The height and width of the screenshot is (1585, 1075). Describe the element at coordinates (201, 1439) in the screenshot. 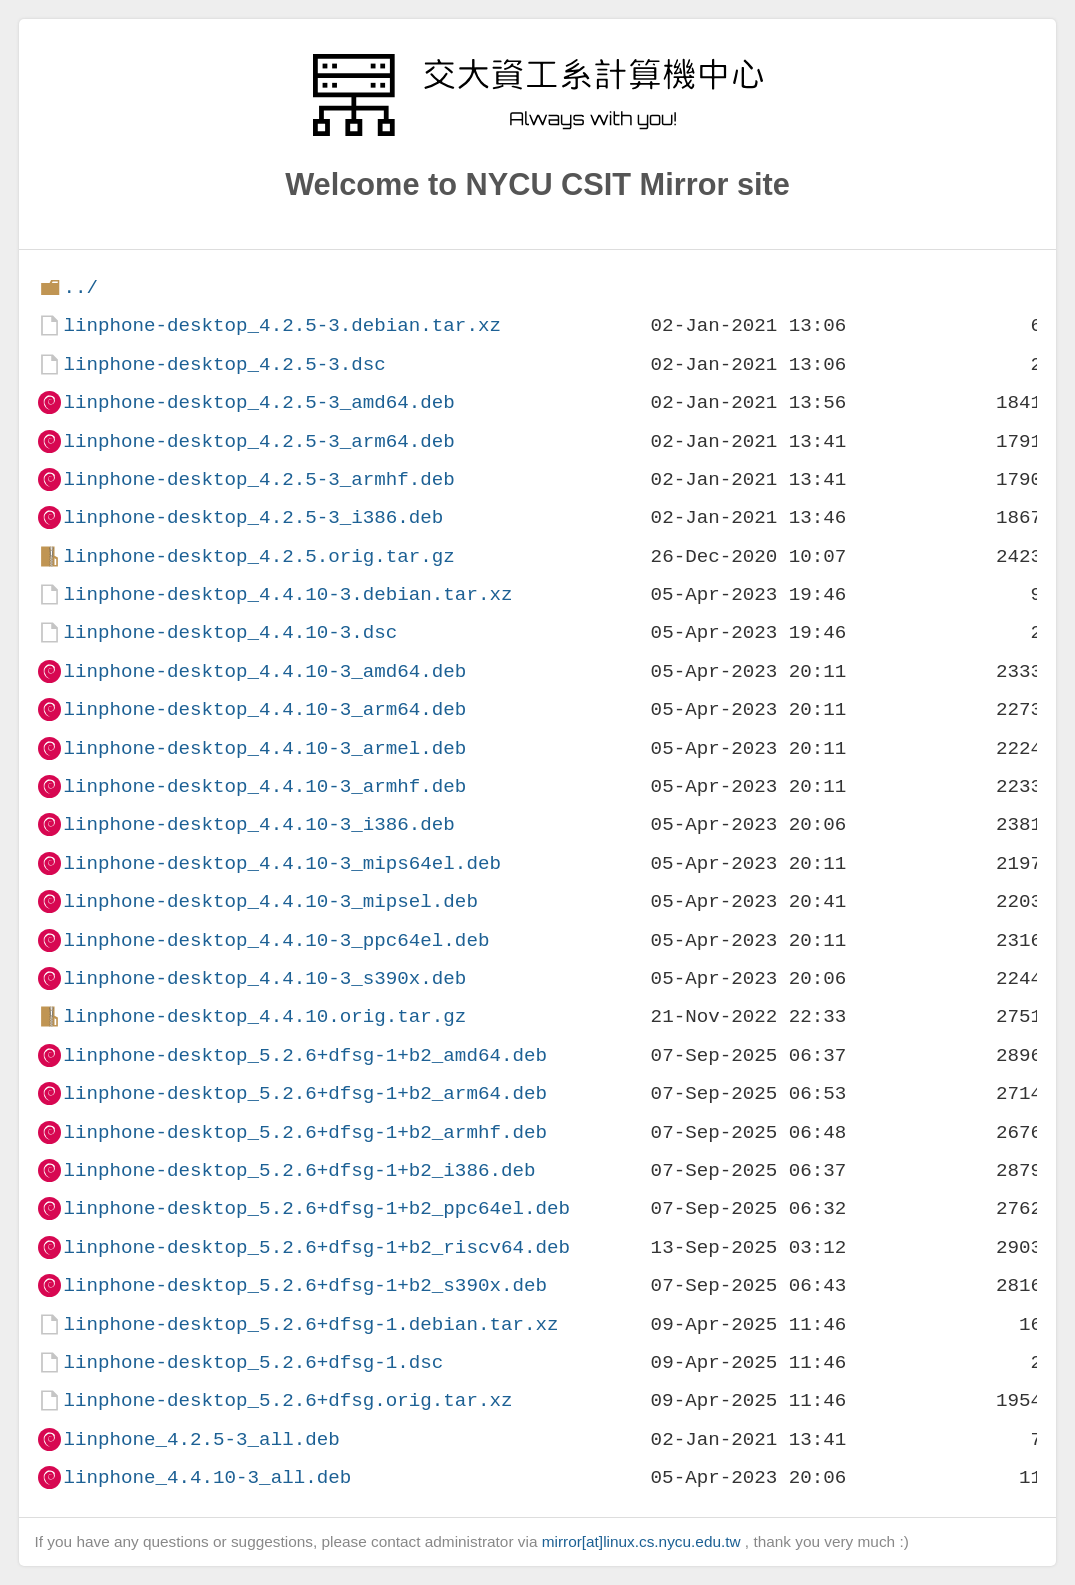

I see `linphone_4.2.5-3_all.deb` at that location.